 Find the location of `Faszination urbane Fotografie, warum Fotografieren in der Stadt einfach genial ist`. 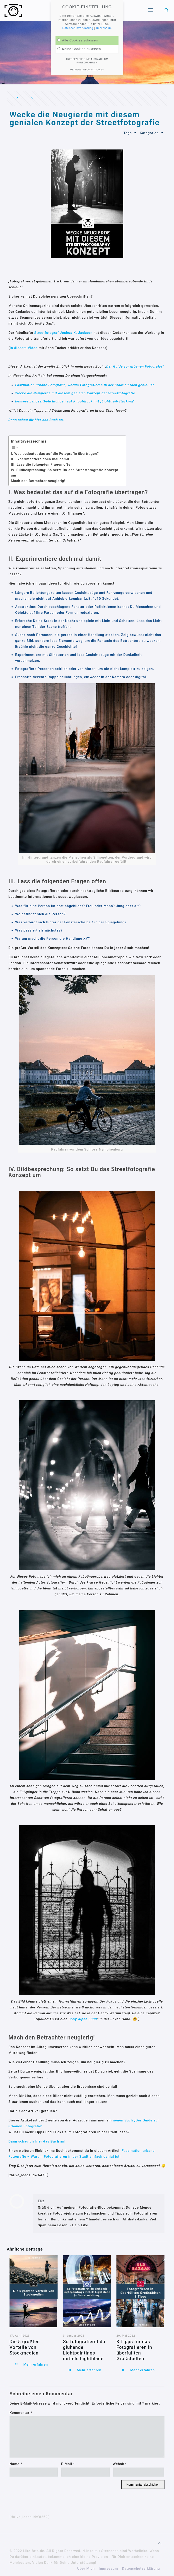

Faszination urbane Fotografie, warum Fotografieren in der Stadt einfach genial ist is located at coordinates (84, 385).